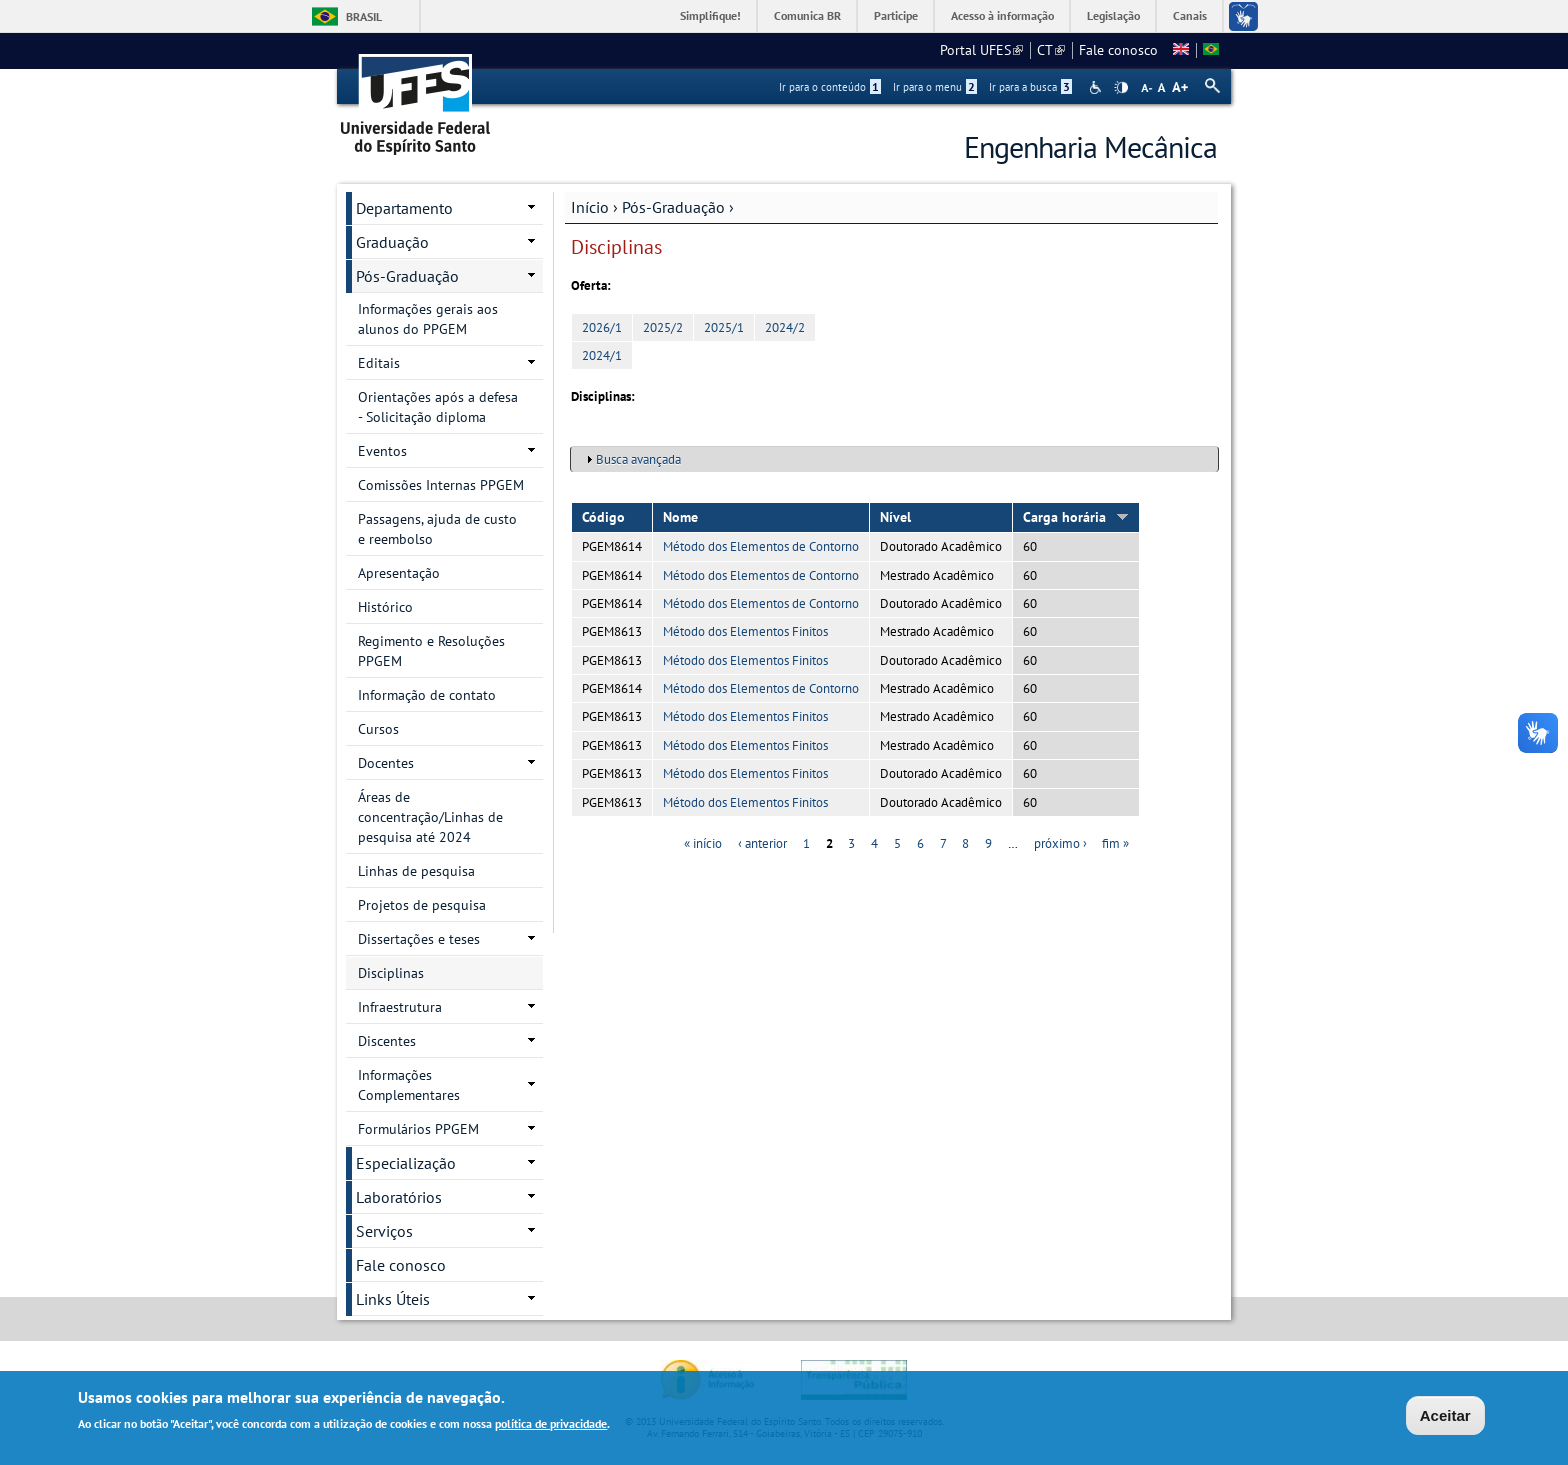 The image size is (1568, 1465). What do you see at coordinates (379, 363) in the screenshot?
I see `Editais` at bounding box center [379, 363].